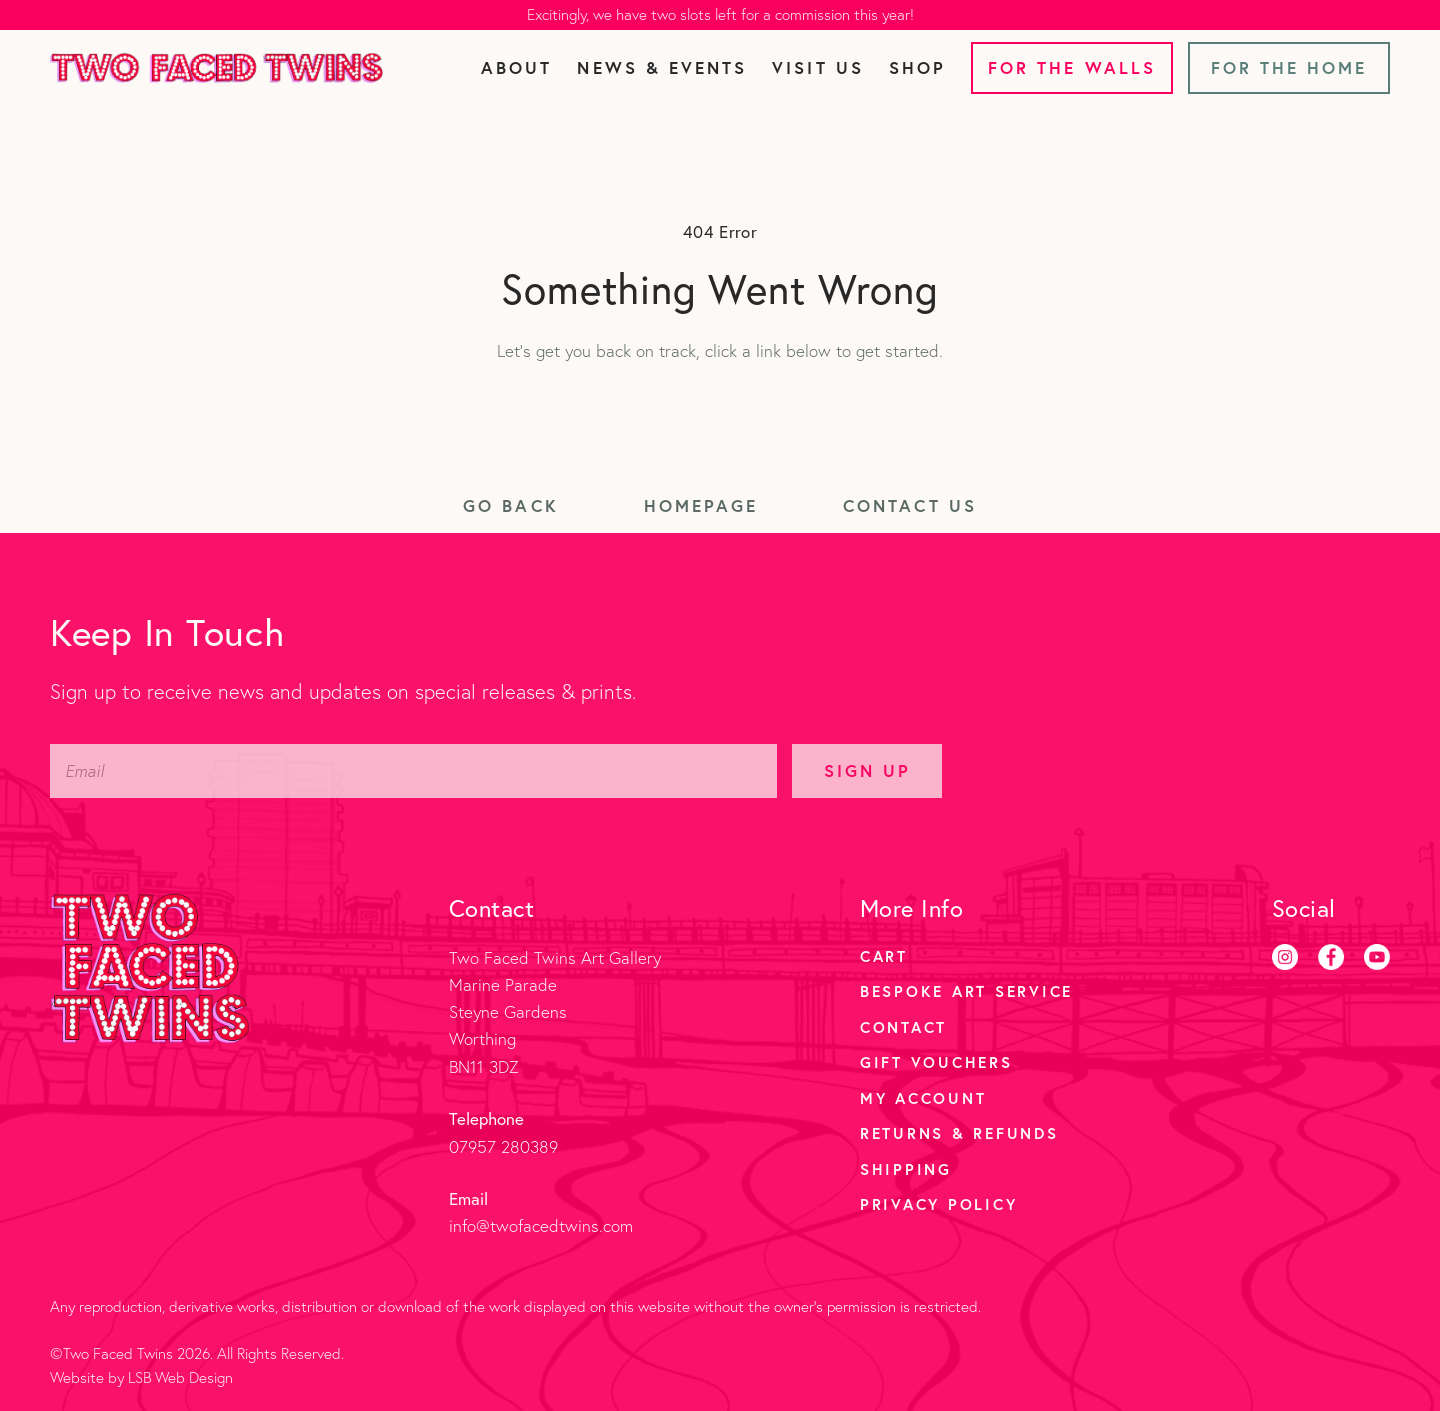 This screenshot has width=1440, height=1411. I want to click on Visit Us, so click(817, 67).